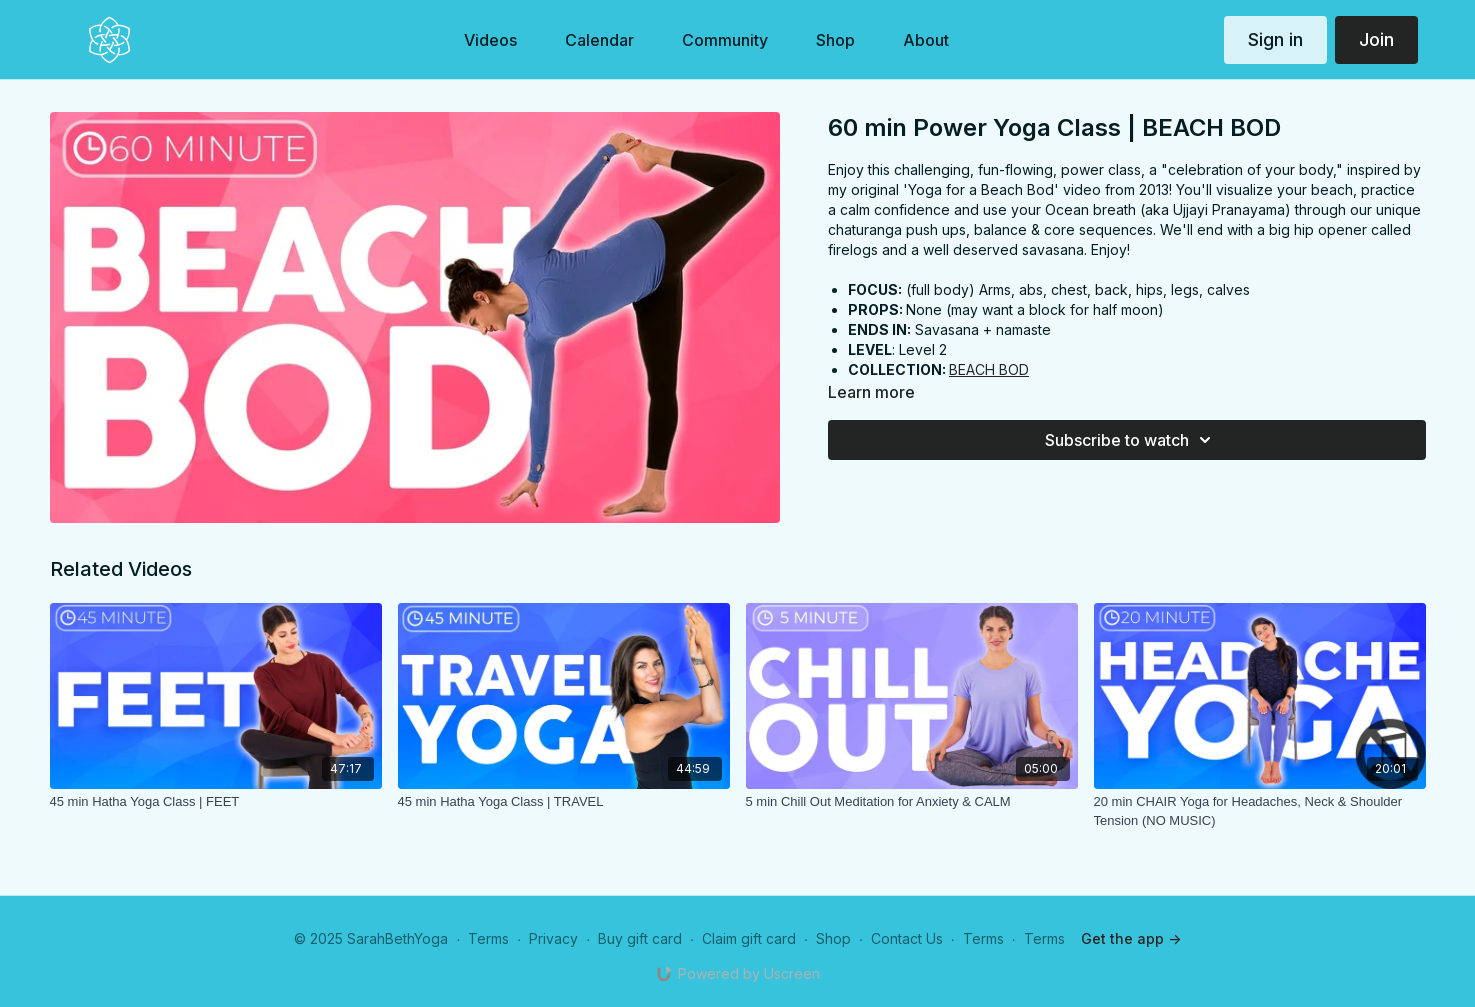 The height and width of the screenshot is (1007, 1475). I want to click on Terms, so click(488, 938).